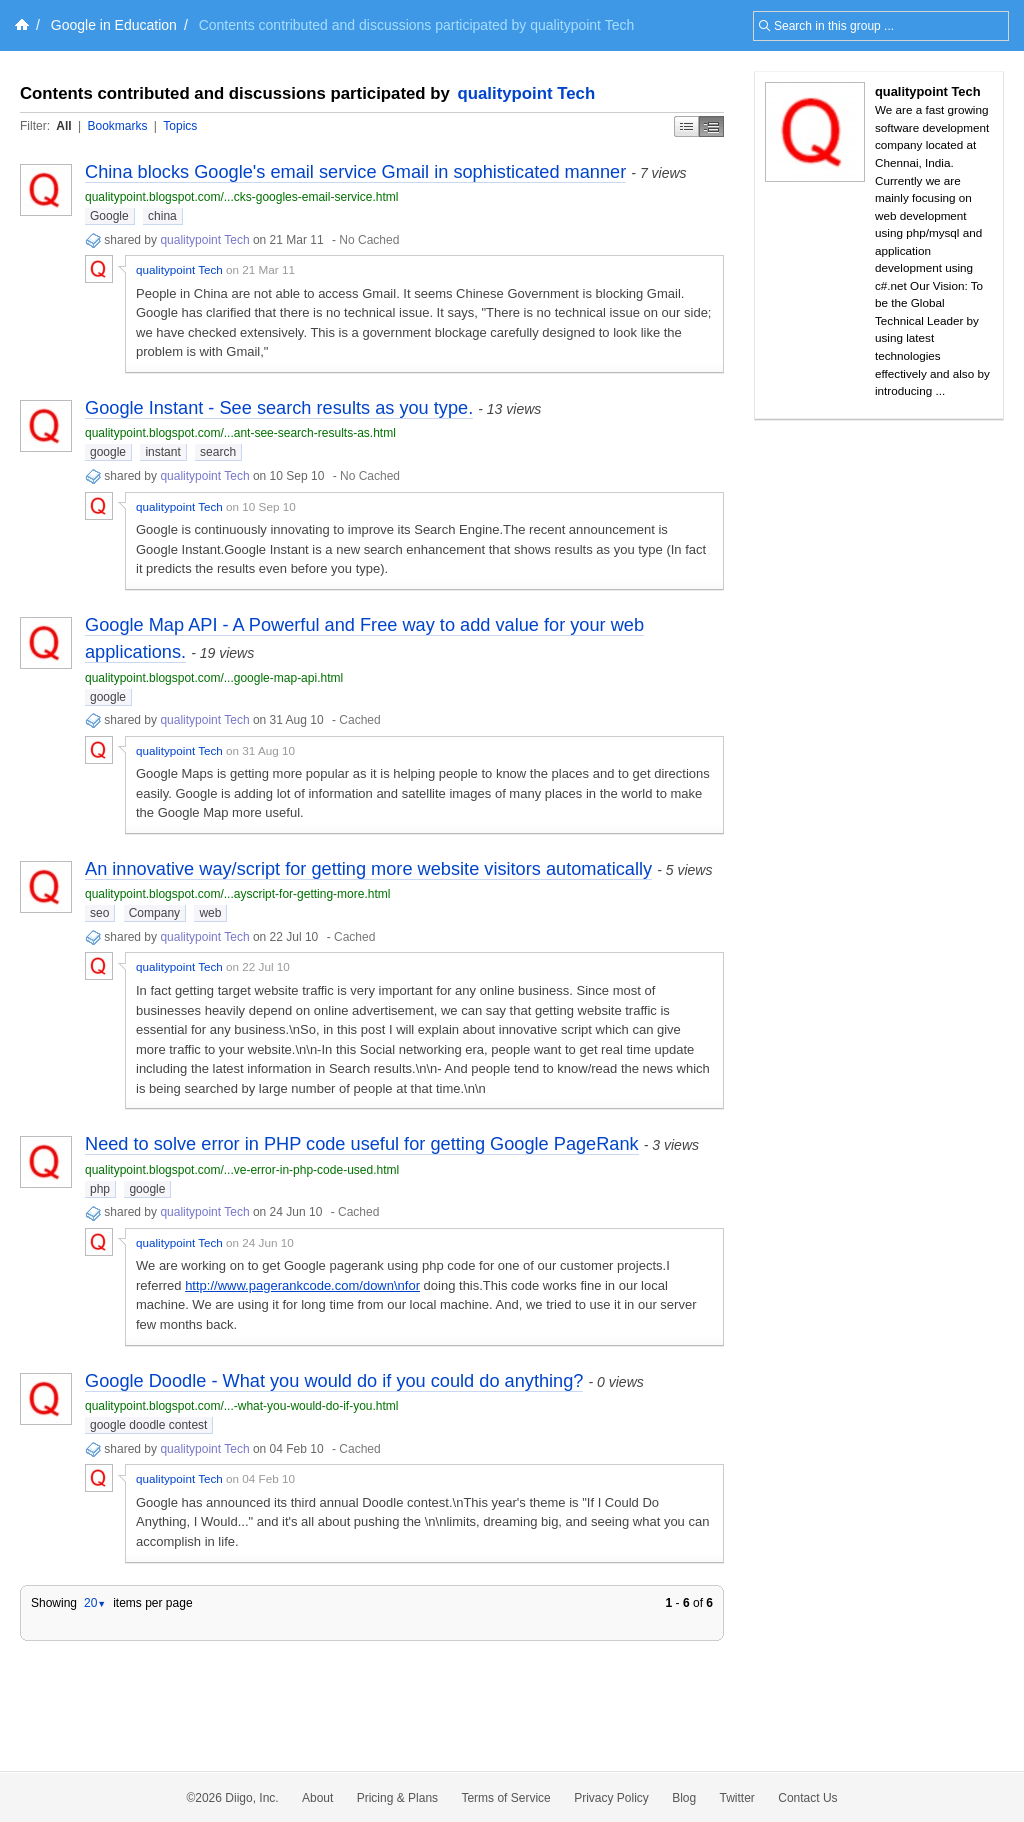 The width and height of the screenshot is (1024, 1822). Describe the element at coordinates (527, 93) in the screenshot. I see `qualitypoint Tech` at that location.